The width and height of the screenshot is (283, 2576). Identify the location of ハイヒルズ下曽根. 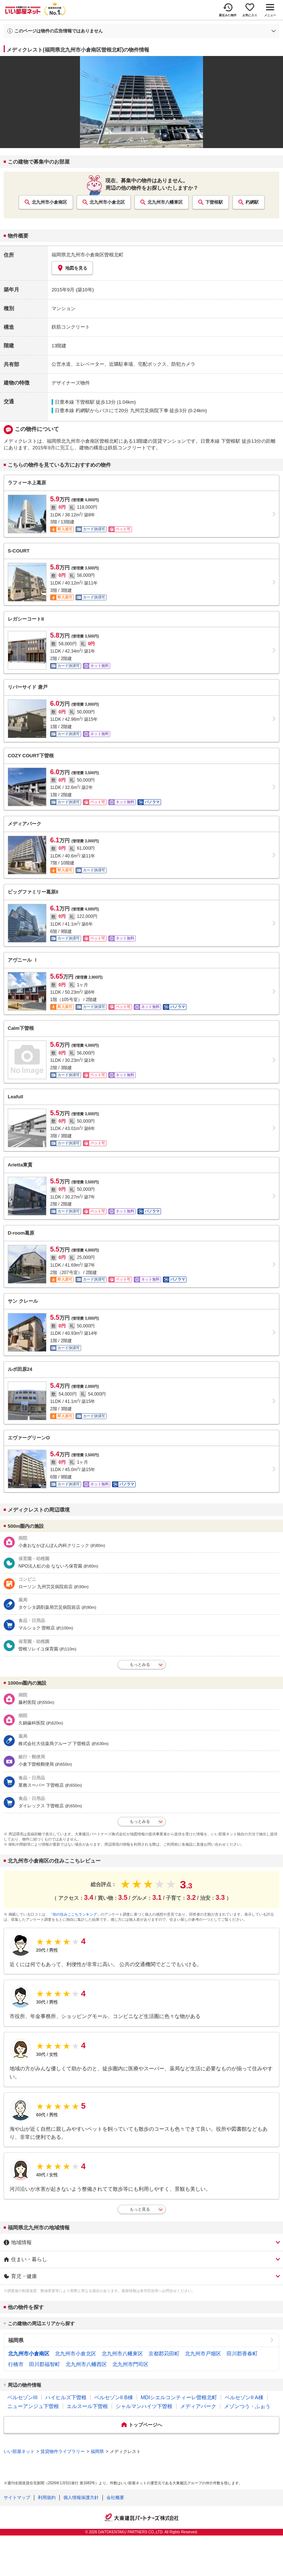
(66, 2397).